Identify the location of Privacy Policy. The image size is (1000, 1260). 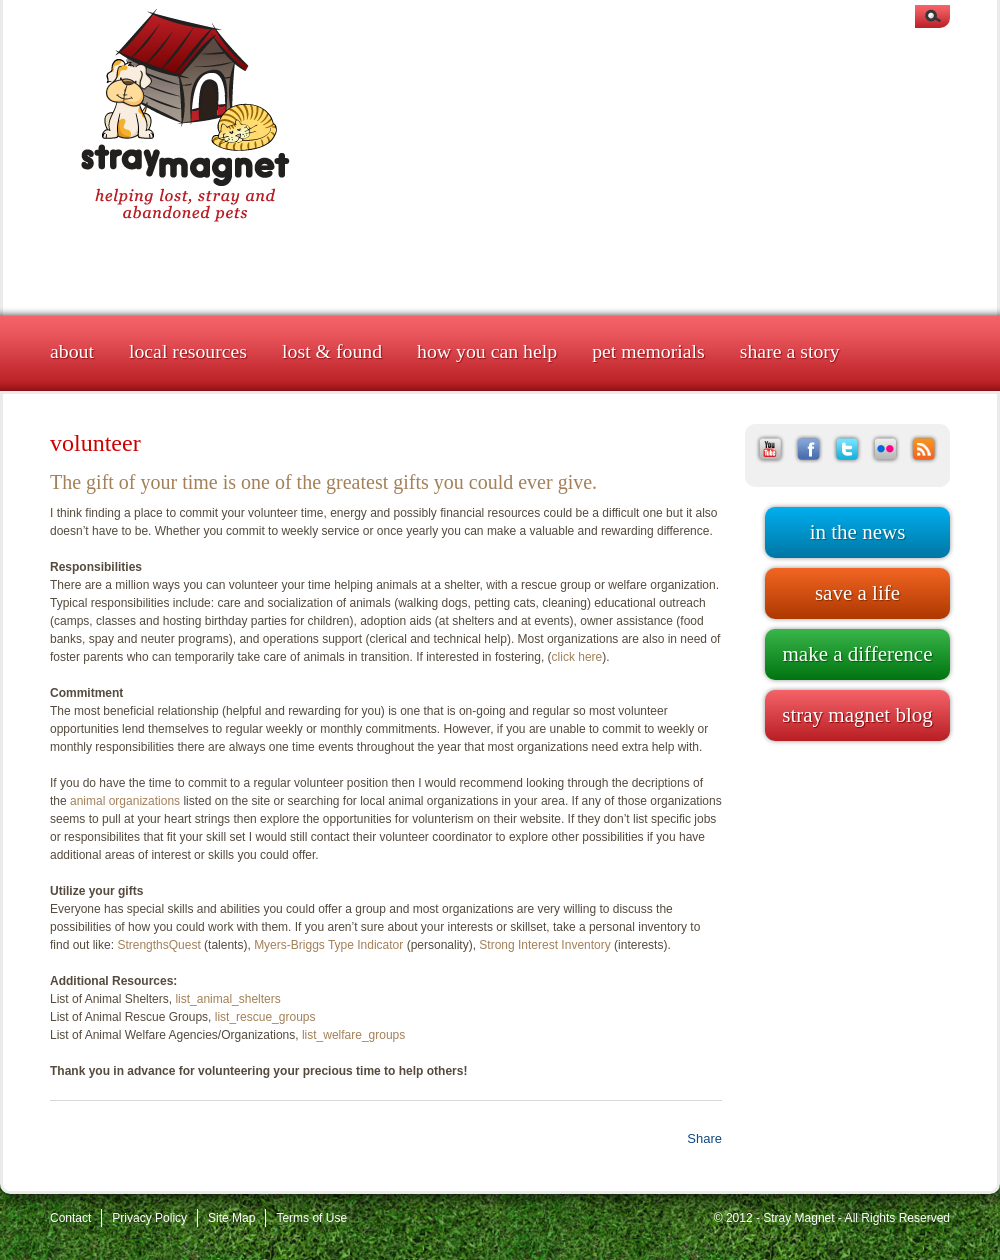
(149, 1218).